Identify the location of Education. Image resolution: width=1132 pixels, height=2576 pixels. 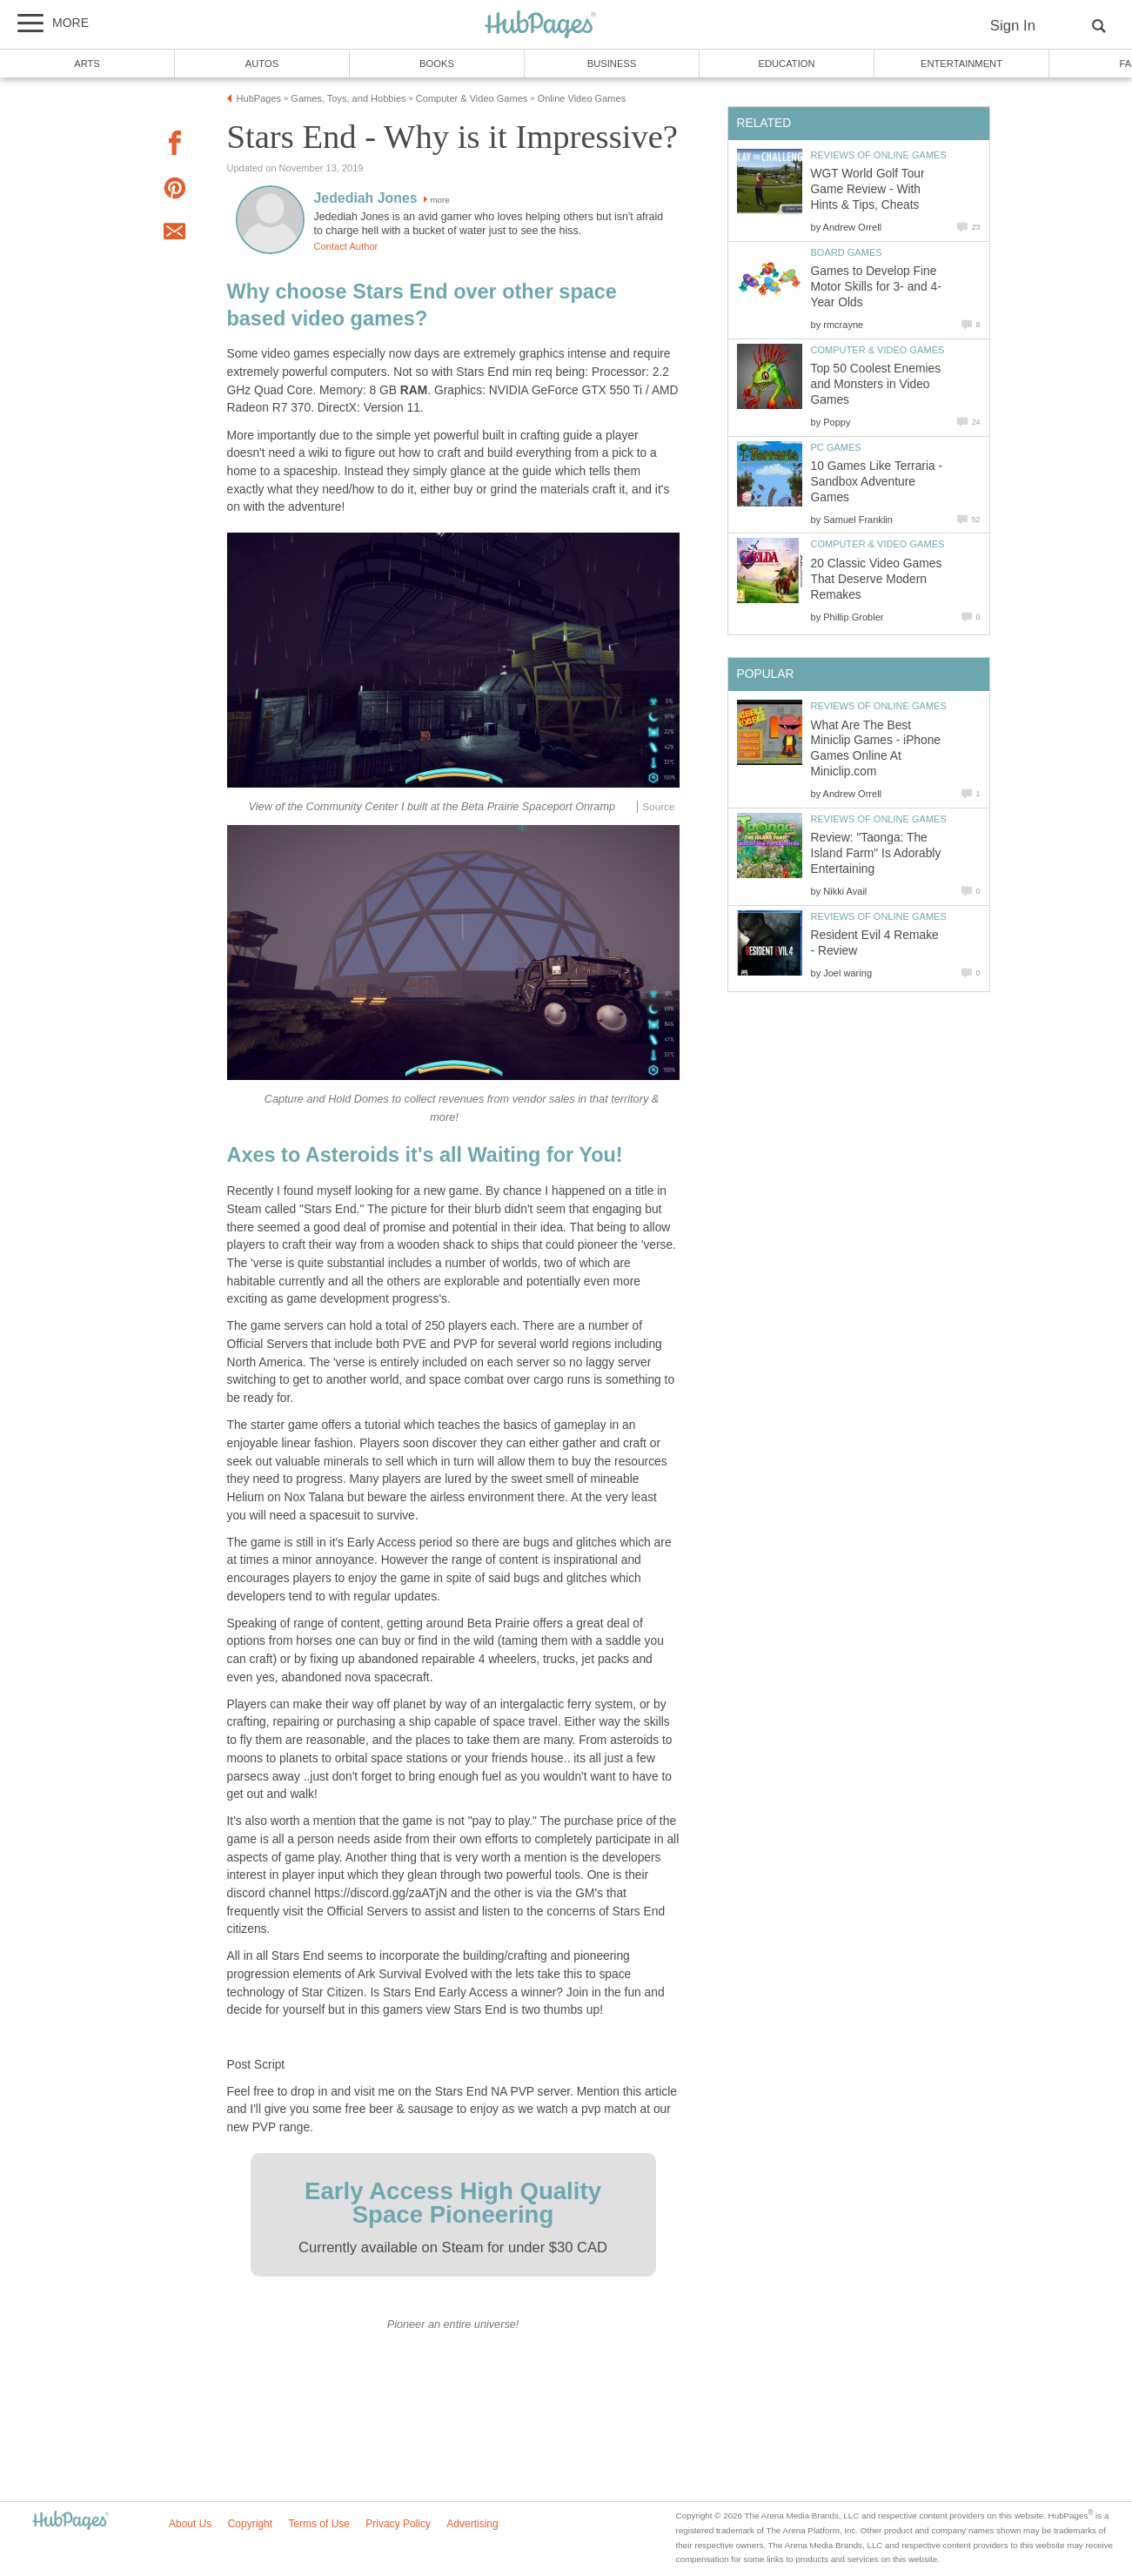
(786, 63).